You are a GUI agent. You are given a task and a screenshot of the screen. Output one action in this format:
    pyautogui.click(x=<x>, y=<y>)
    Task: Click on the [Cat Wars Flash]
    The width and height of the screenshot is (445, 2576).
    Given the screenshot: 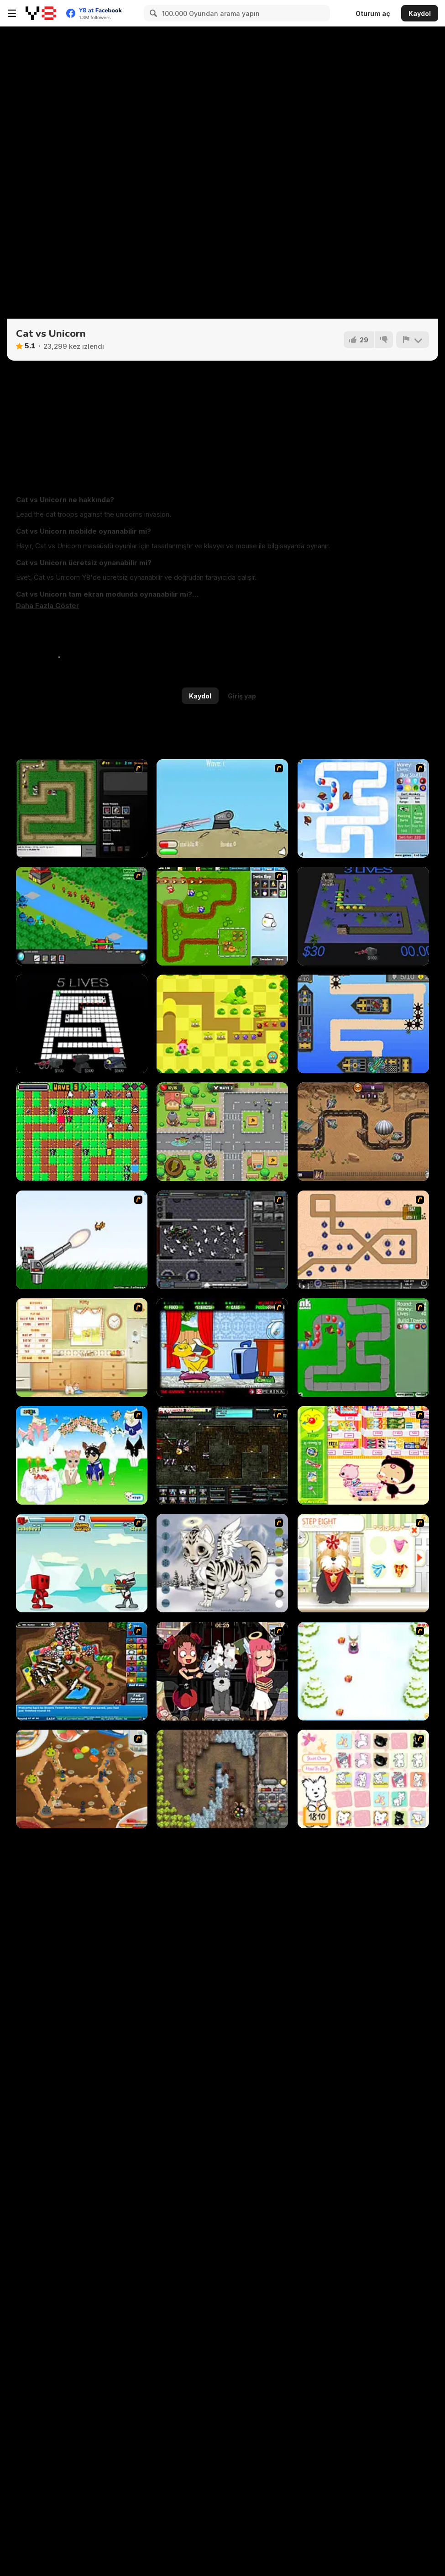 What is the action you would take?
    pyautogui.click(x=81, y=1563)
    